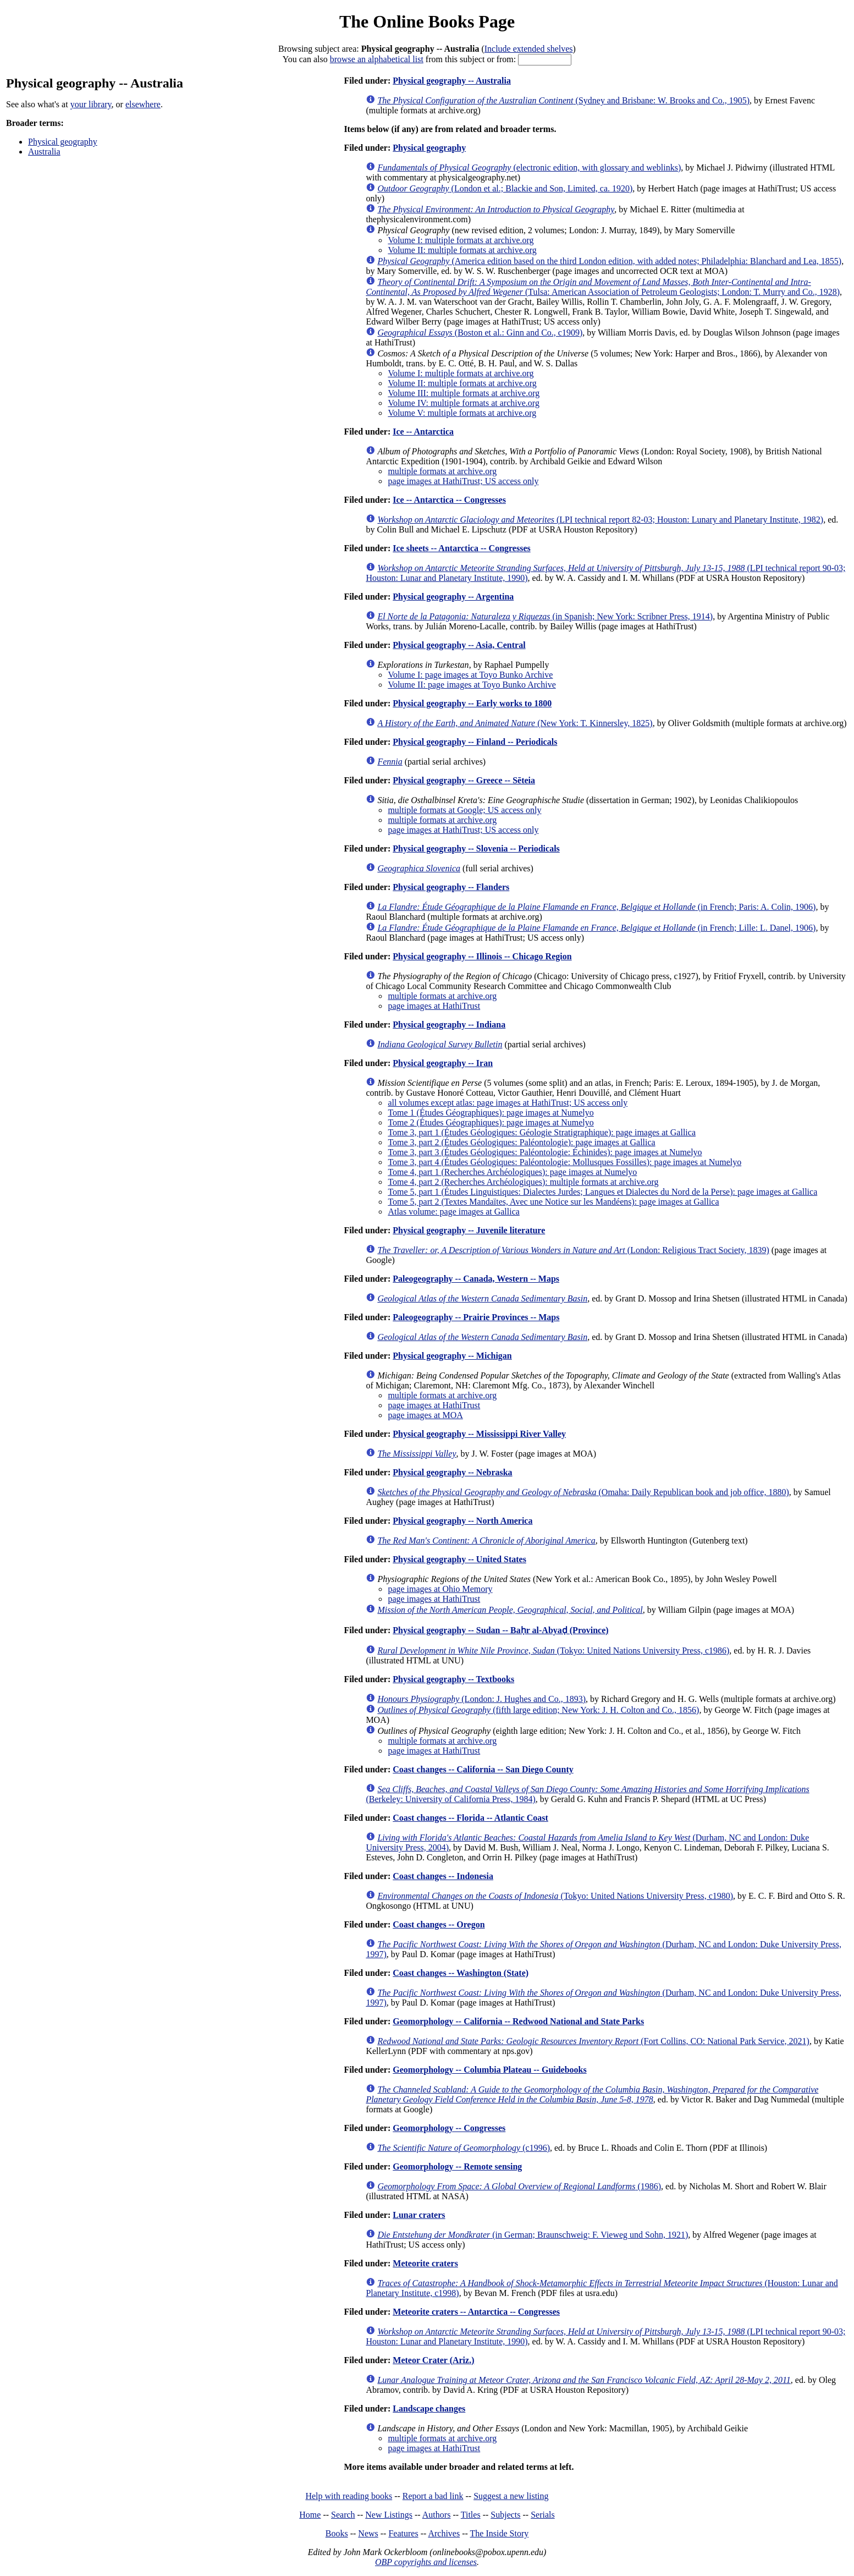  Describe the element at coordinates (464, 780) in the screenshot. I see `Physical geography -- Greece -- Sēteia` at that location.